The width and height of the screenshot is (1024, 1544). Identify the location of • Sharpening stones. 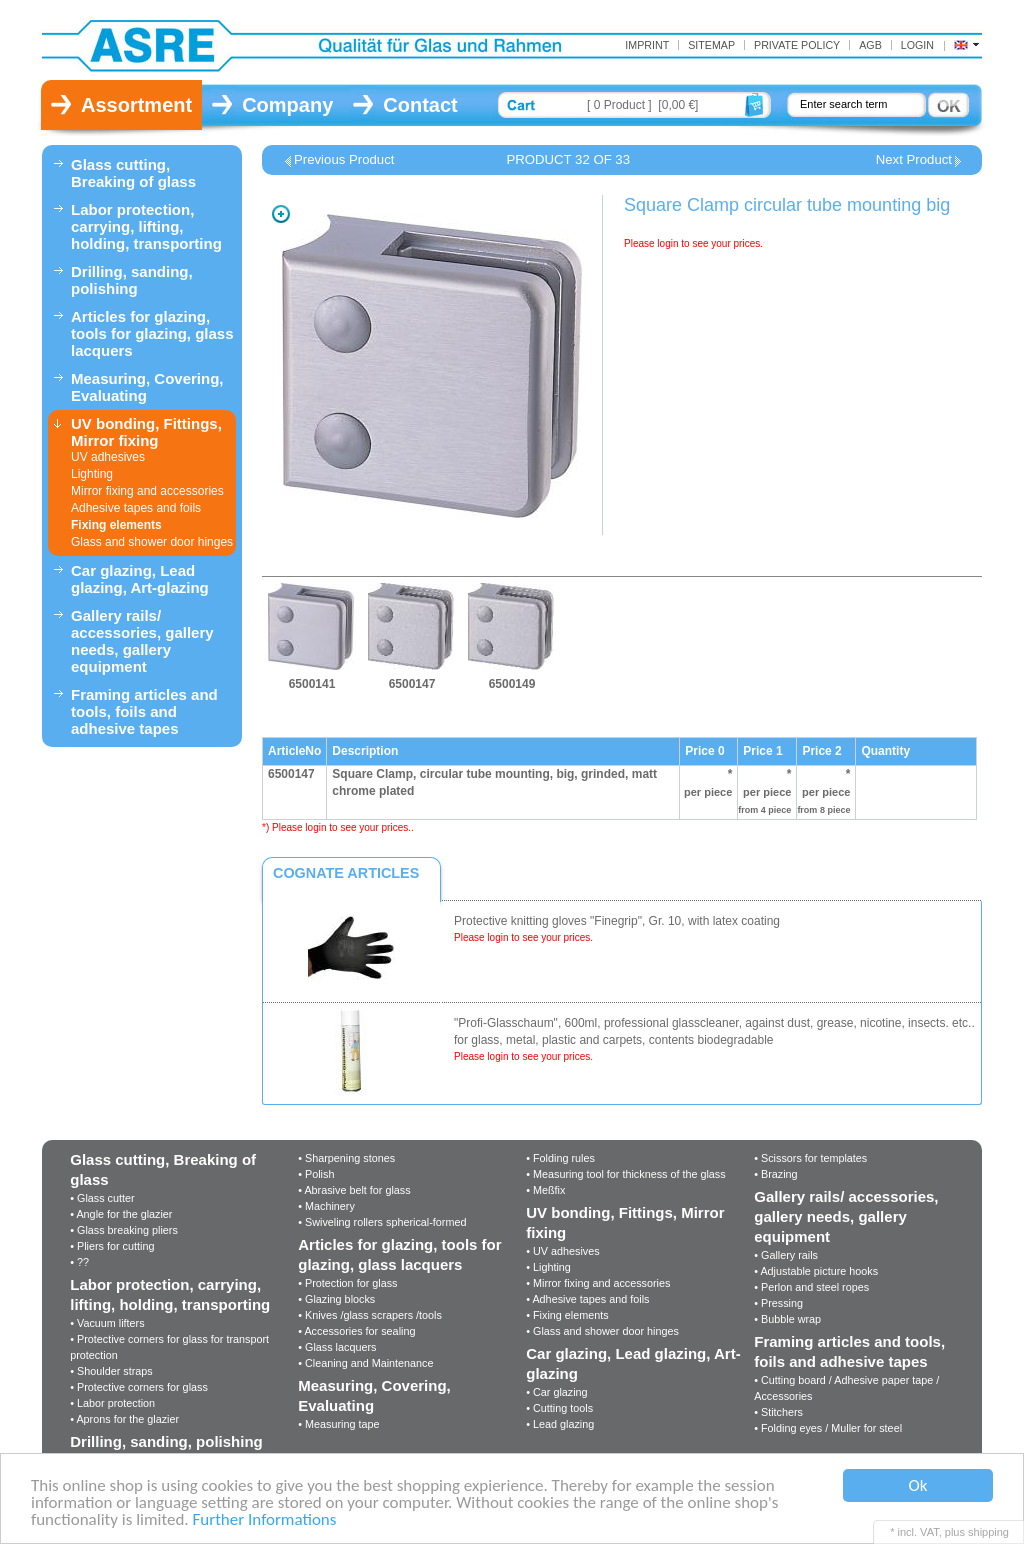
(346, 1158).